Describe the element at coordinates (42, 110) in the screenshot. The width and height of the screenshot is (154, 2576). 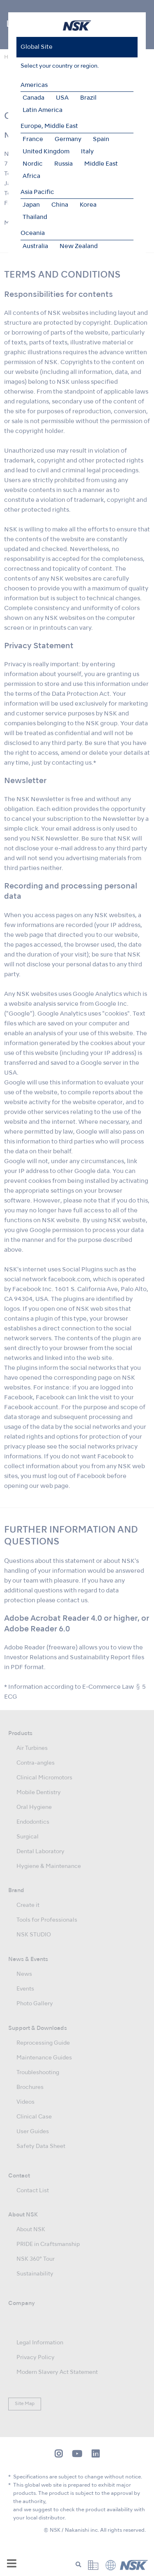
I see `Latin America` at that location.